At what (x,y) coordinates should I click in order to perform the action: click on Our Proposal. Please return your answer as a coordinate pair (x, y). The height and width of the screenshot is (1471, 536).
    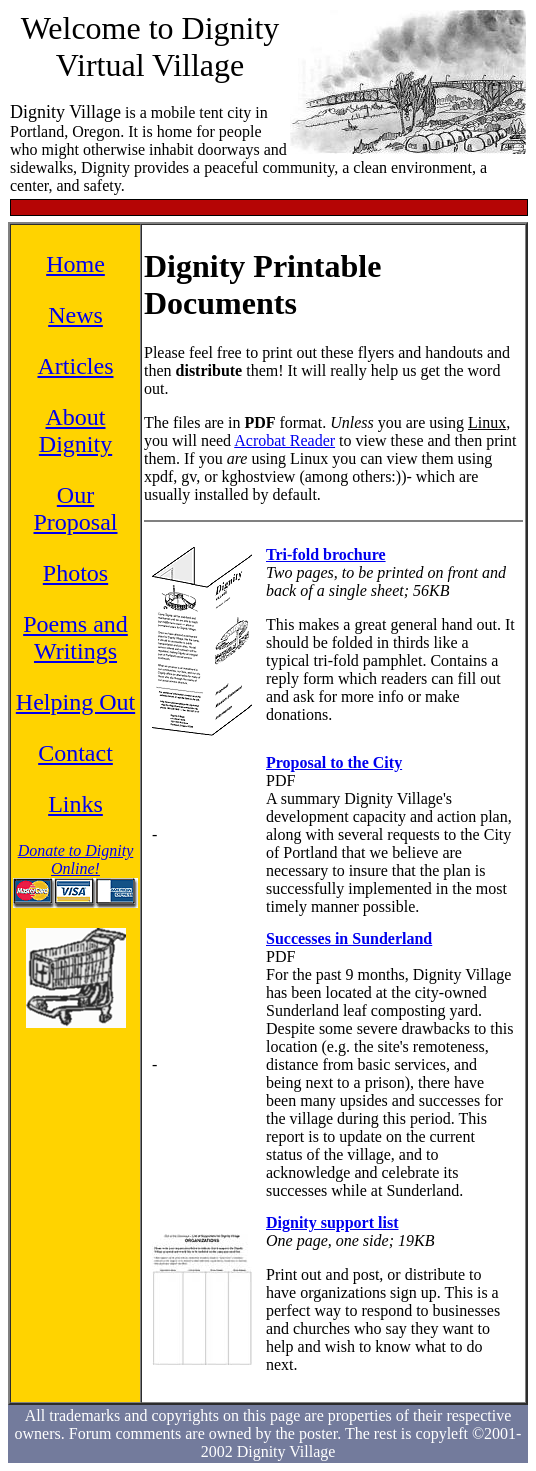
    Looking at the image, I should click on (76, 508).